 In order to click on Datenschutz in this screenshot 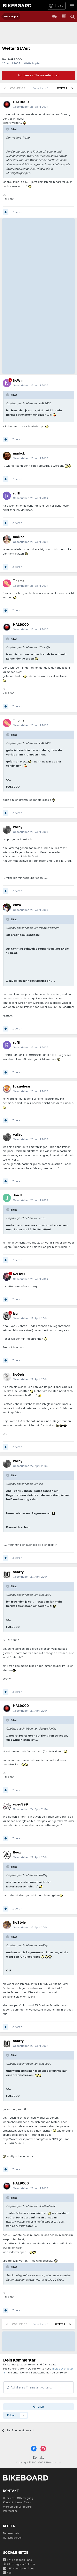, I will do `click(11, 2533)`.